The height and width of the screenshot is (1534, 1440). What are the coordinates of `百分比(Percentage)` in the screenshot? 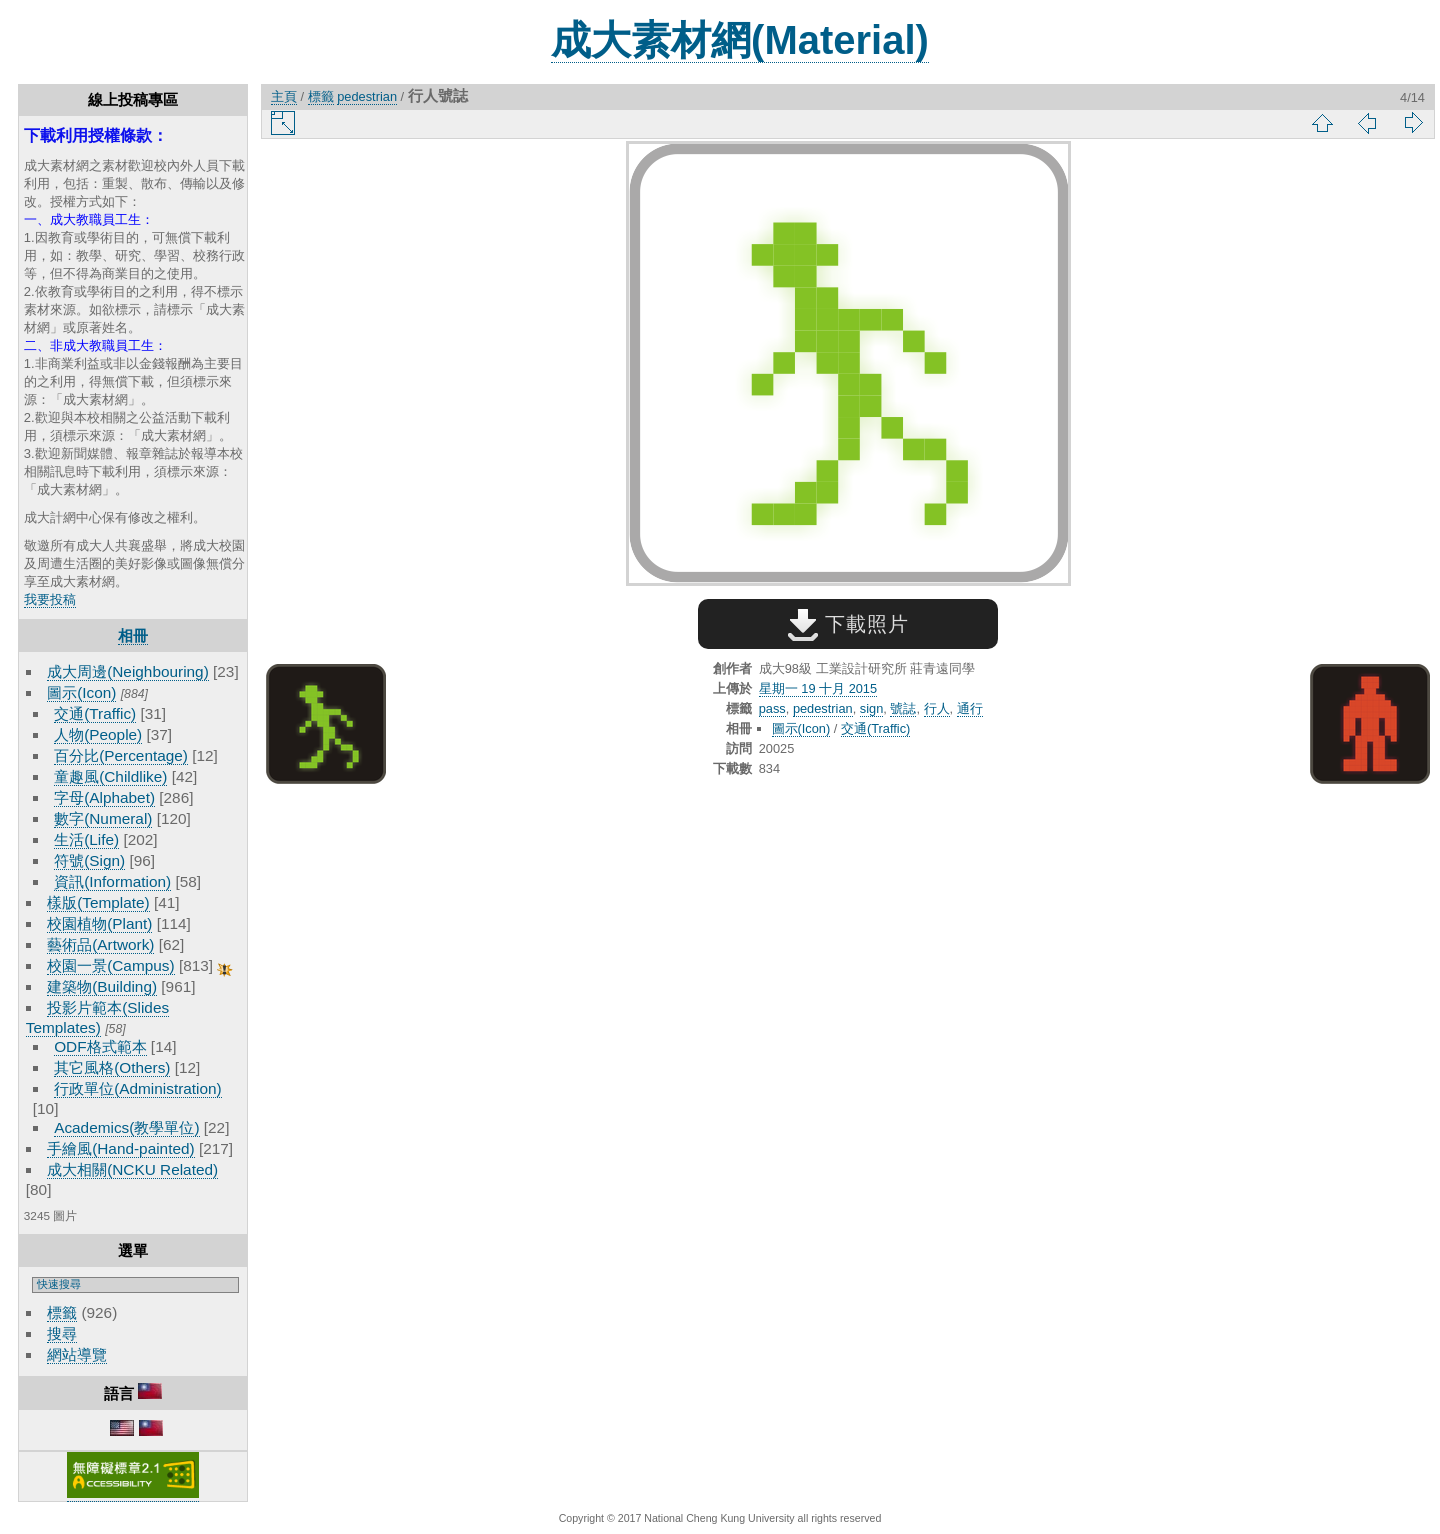 It's located at (121, 755).